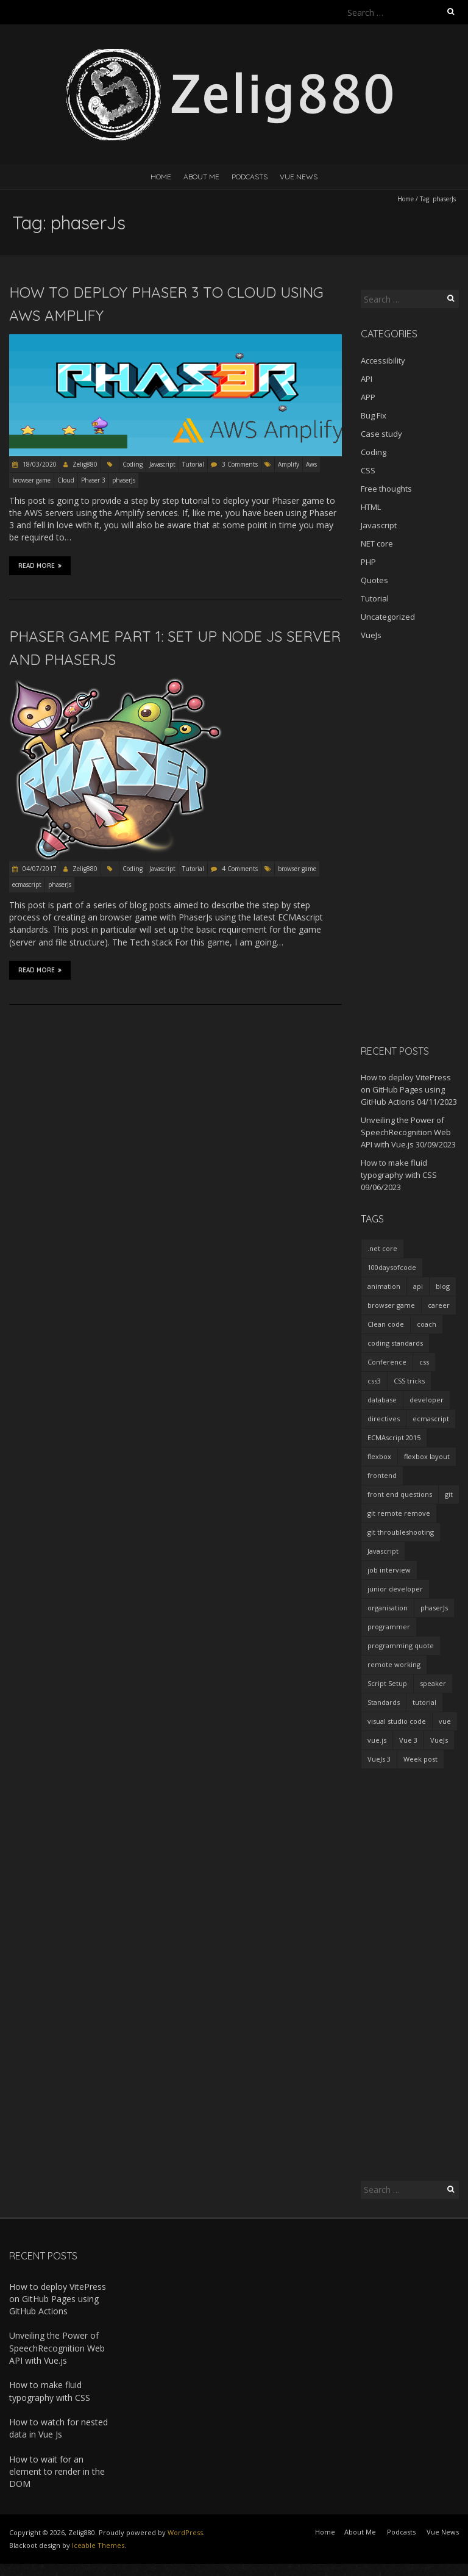 The width and height of the screenshot is (468, 2576). I want to click on frontend [frontend (2 items)], so click(382, 1475).